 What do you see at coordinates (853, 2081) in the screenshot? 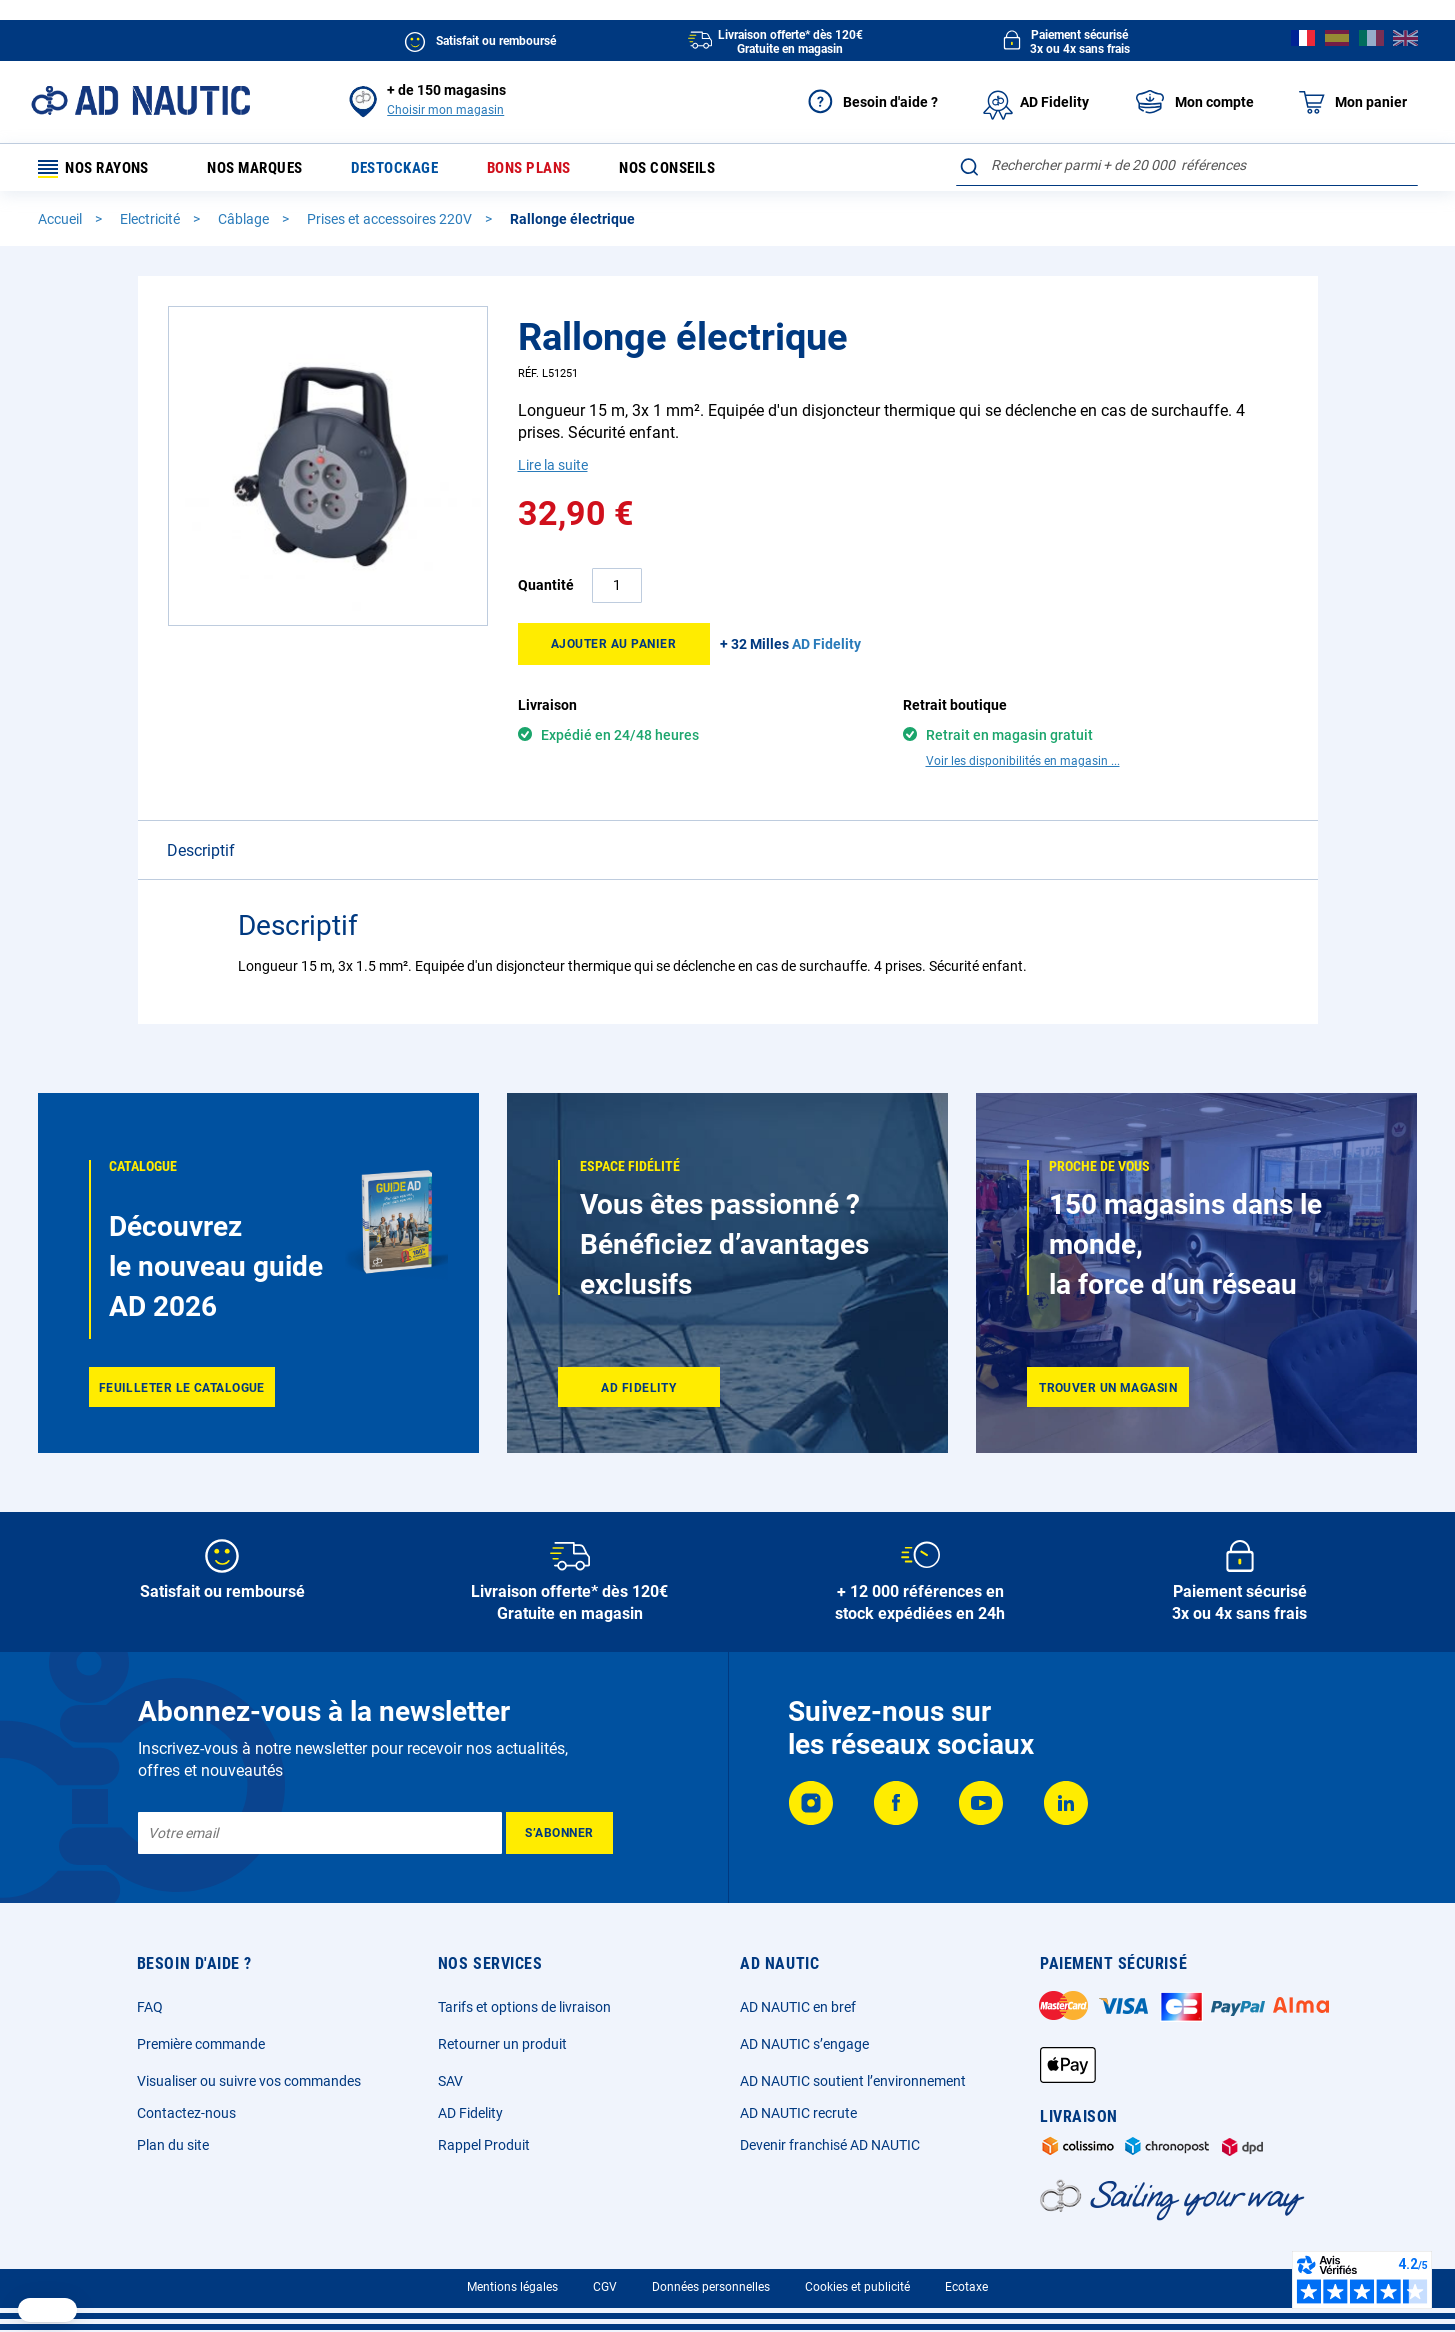
I see `AD NAUTIC soutient l’environnement` at bounding box center [853, 2081].